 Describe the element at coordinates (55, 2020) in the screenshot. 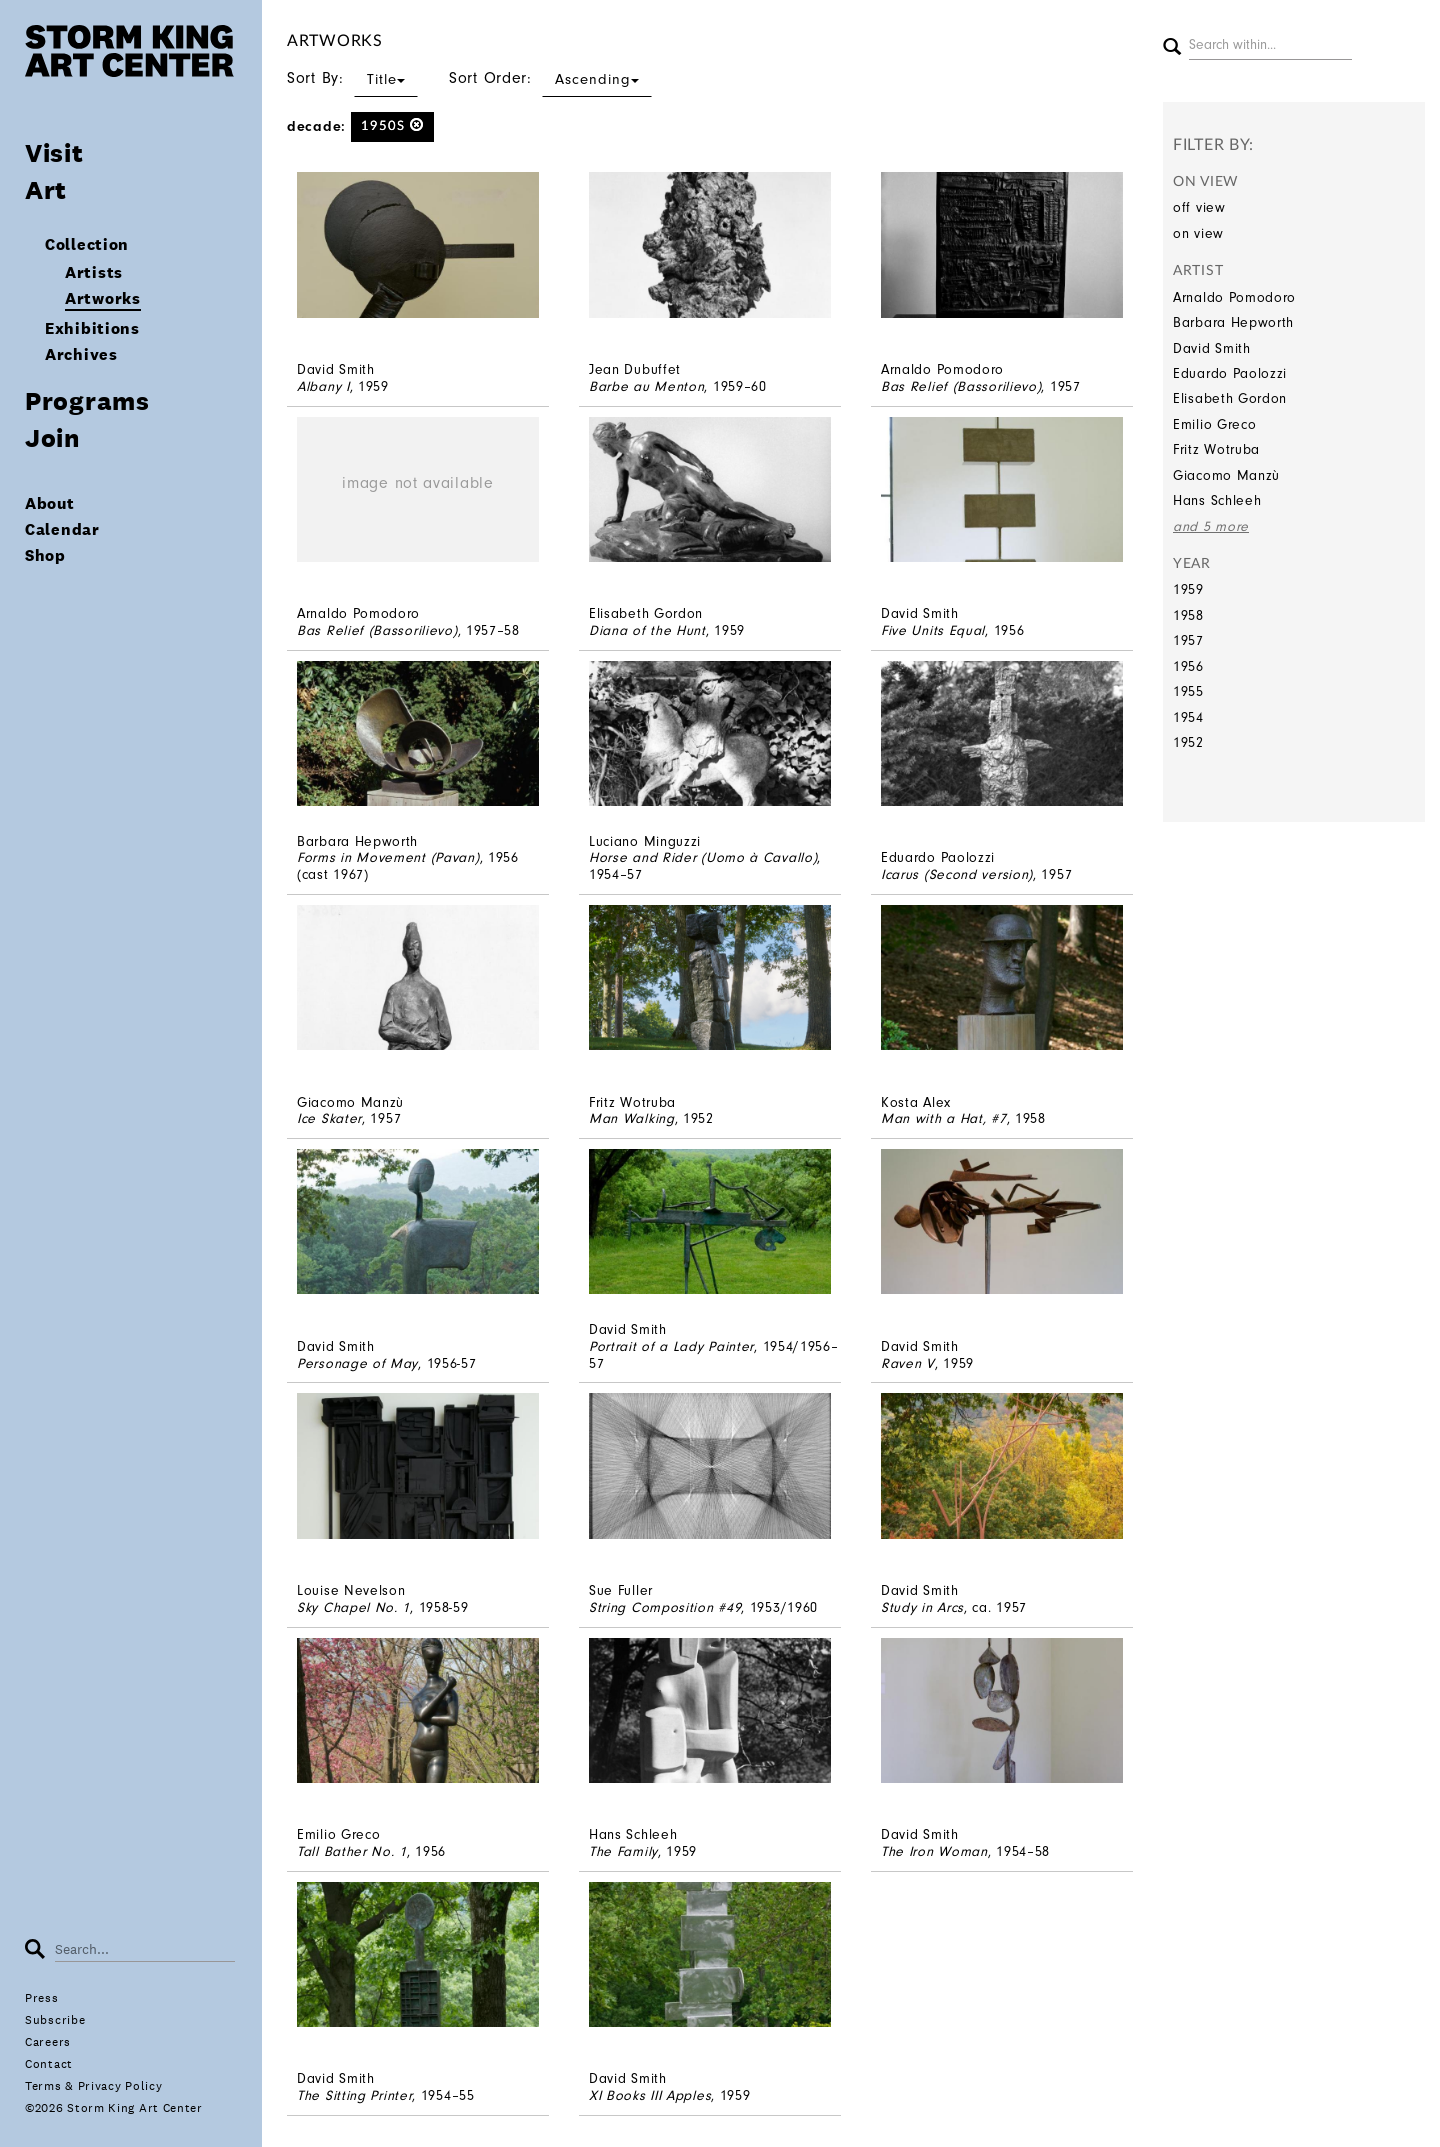

I see `Subscribe` at that location.